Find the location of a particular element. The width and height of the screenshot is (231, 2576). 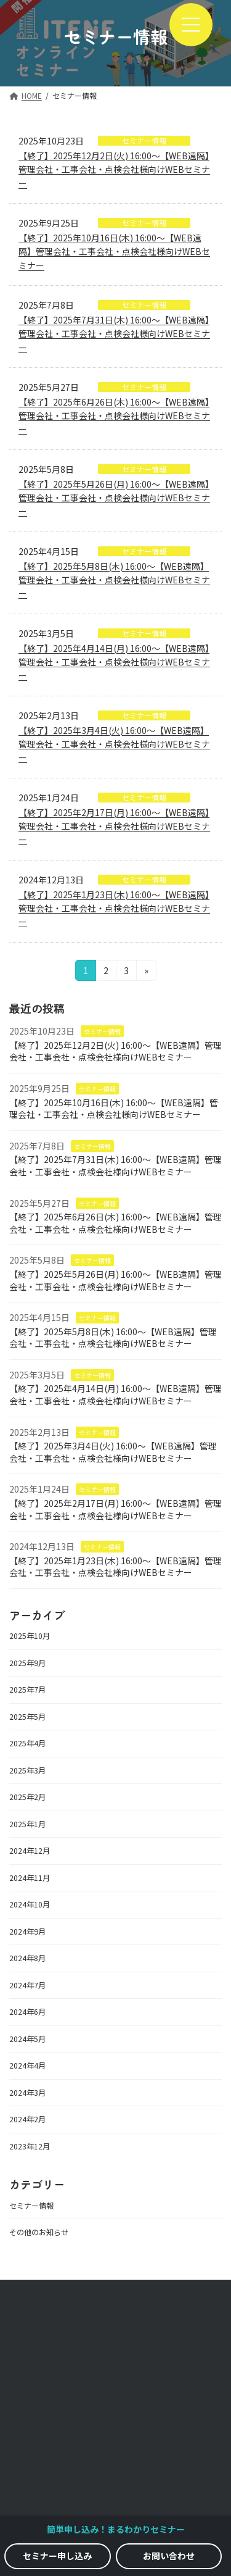

2024年2月 is located at coordinates (27, 2119).